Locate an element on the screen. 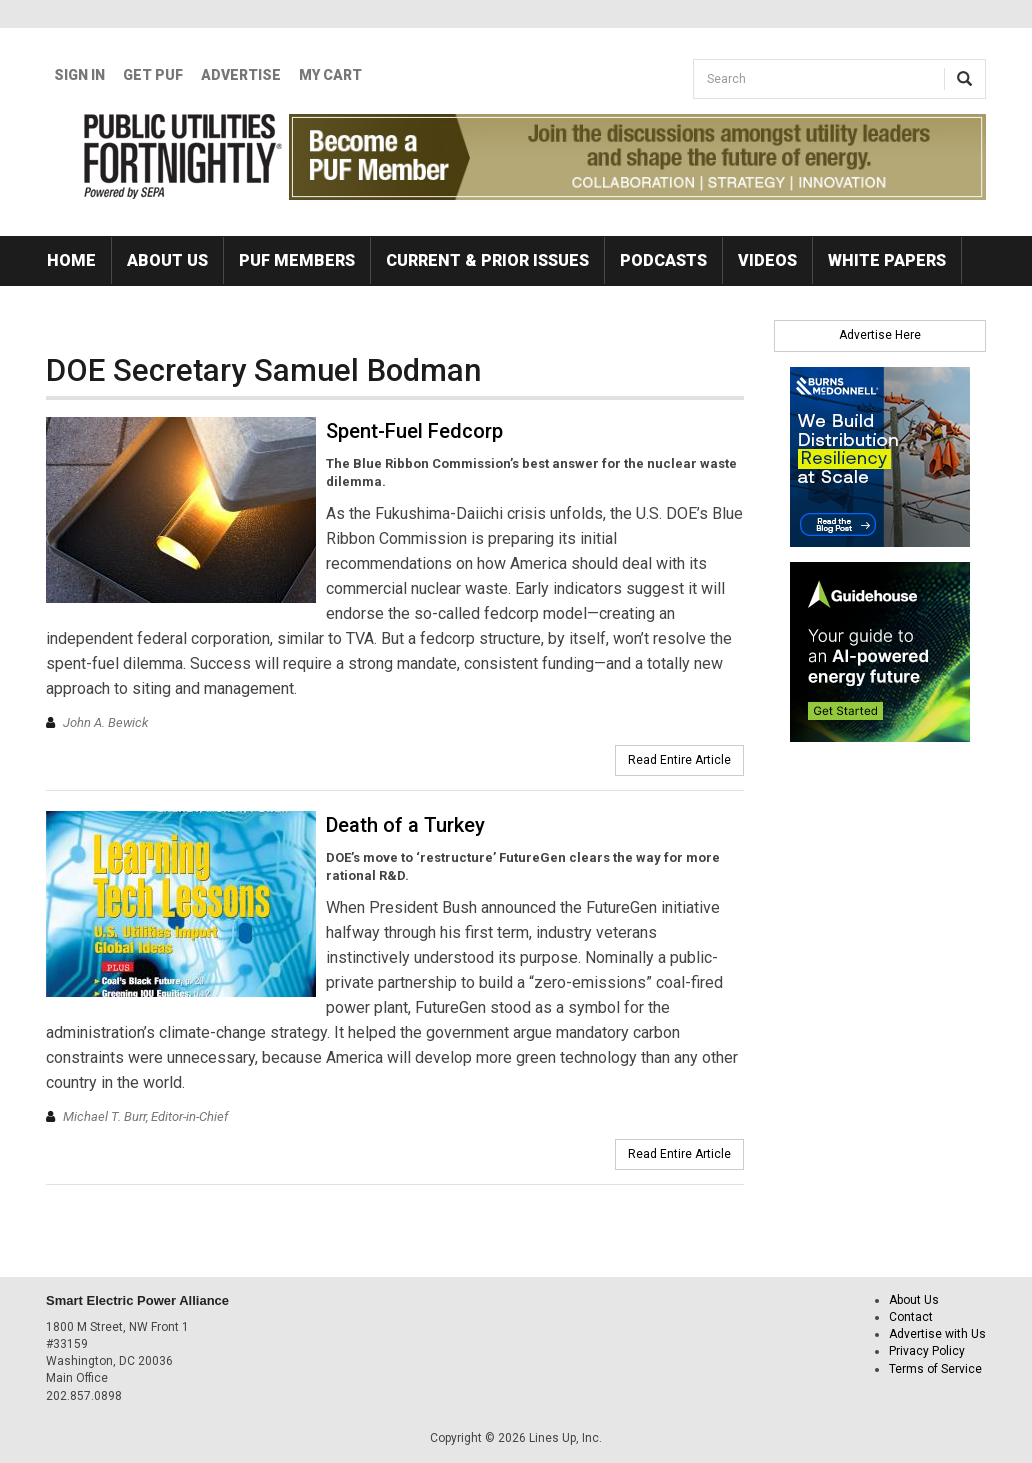  White Papers is located at coordinates (887, 260).